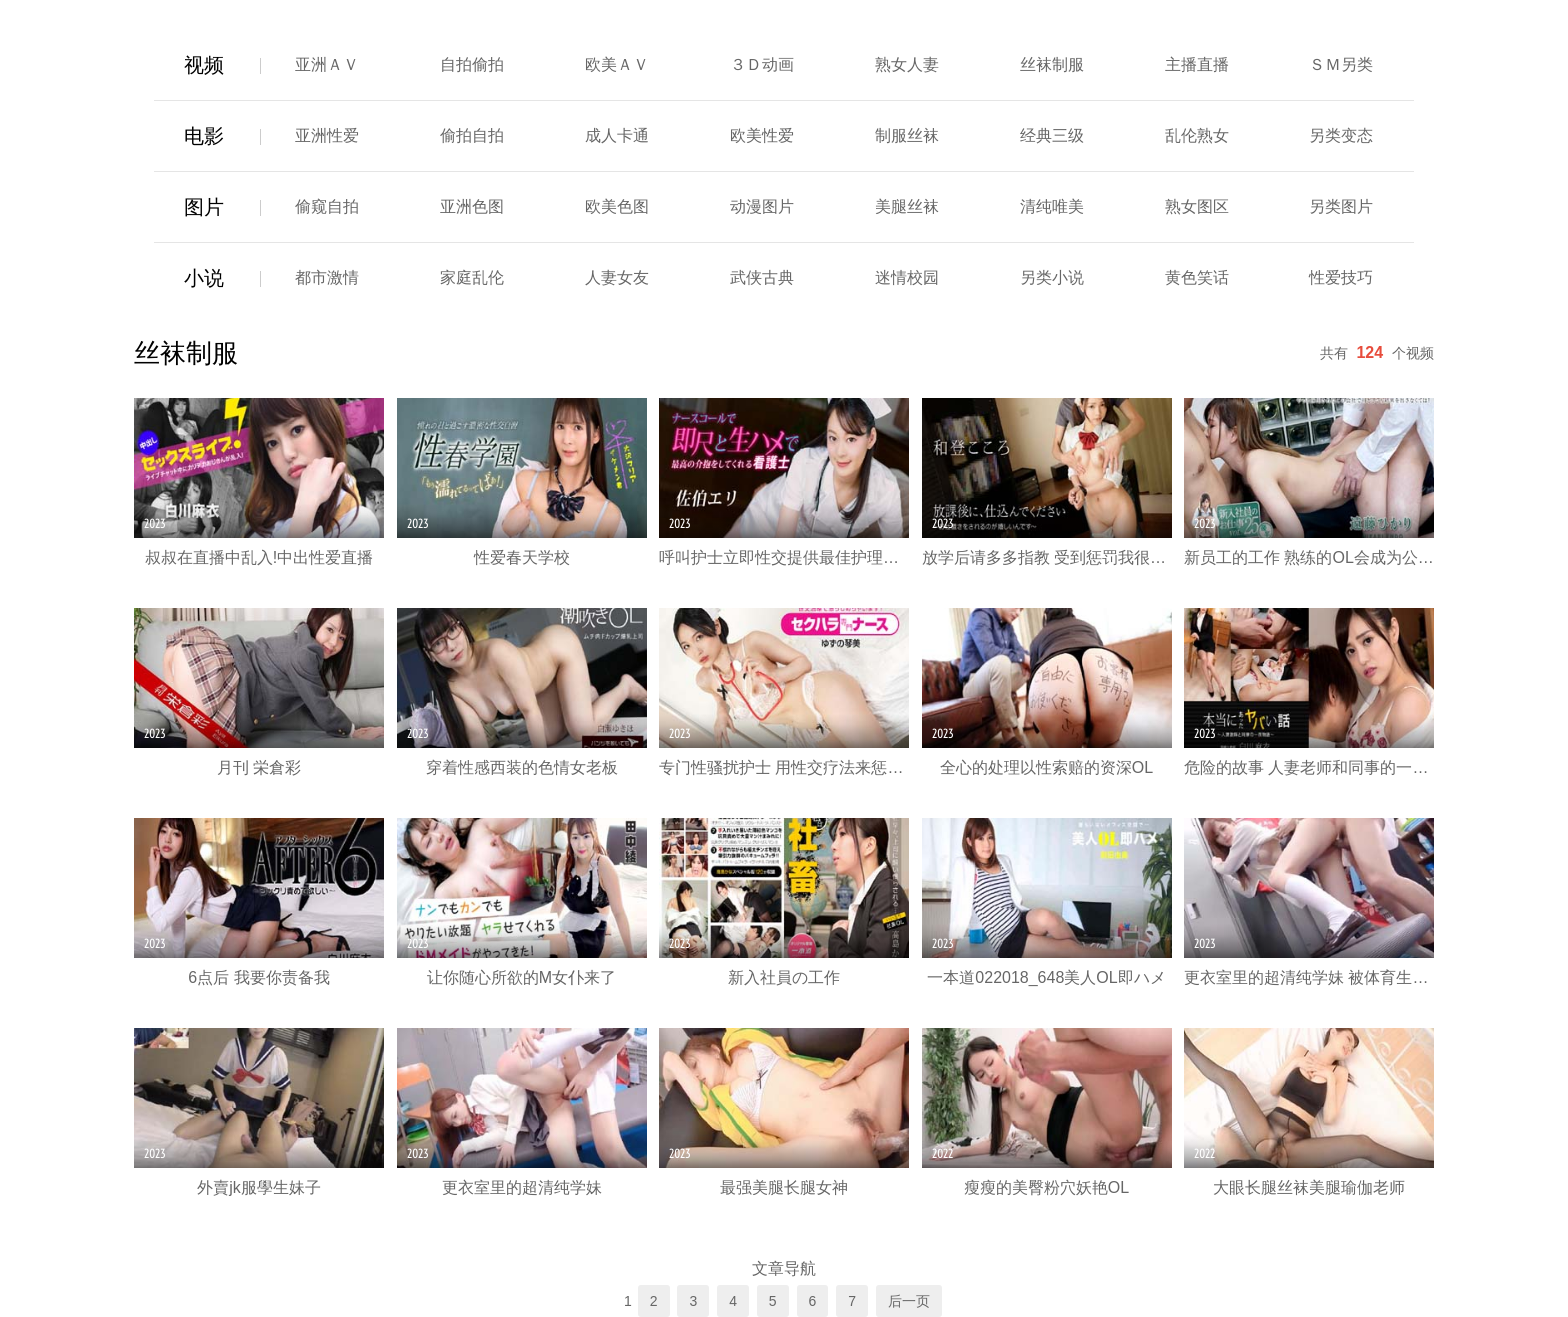 The height and width of the screenshot is (1317, 1568). Describe the element at coordinates (1052, 206) in the screenshot. I see `清纯唯美` at that location.